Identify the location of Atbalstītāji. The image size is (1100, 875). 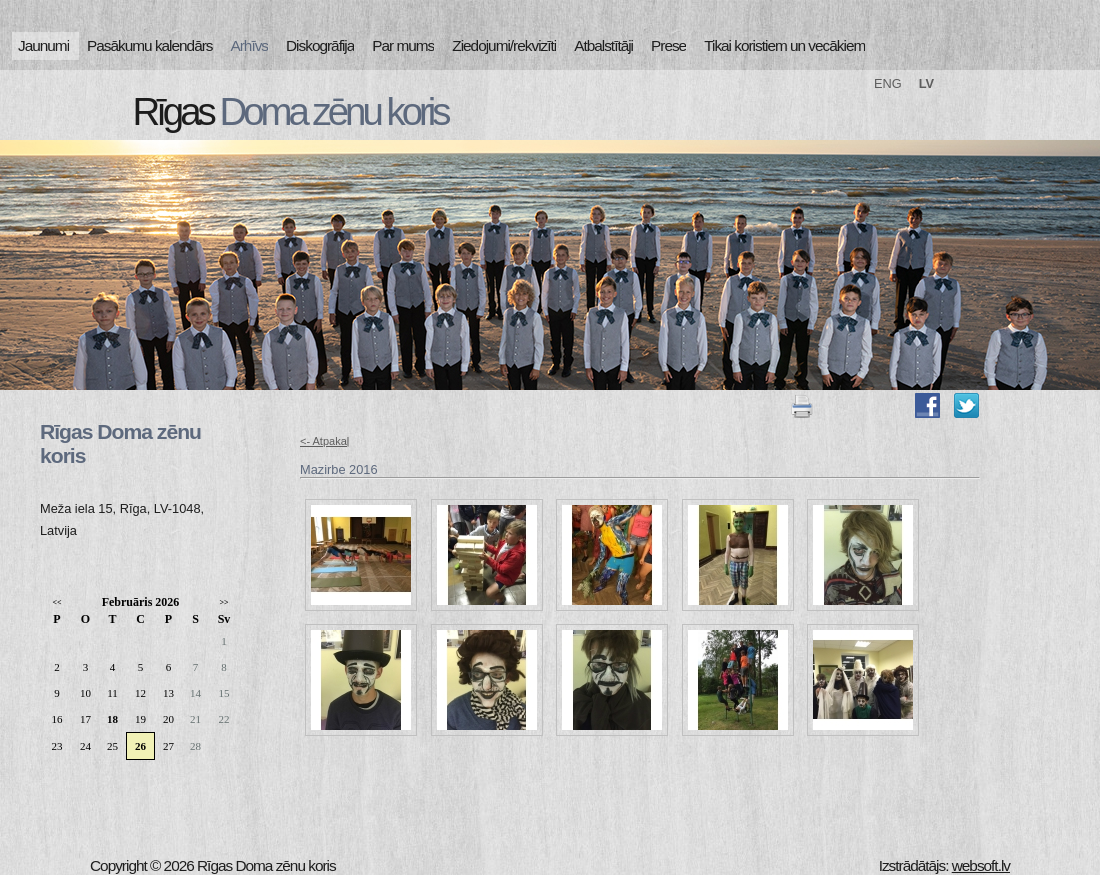
(603, 45).